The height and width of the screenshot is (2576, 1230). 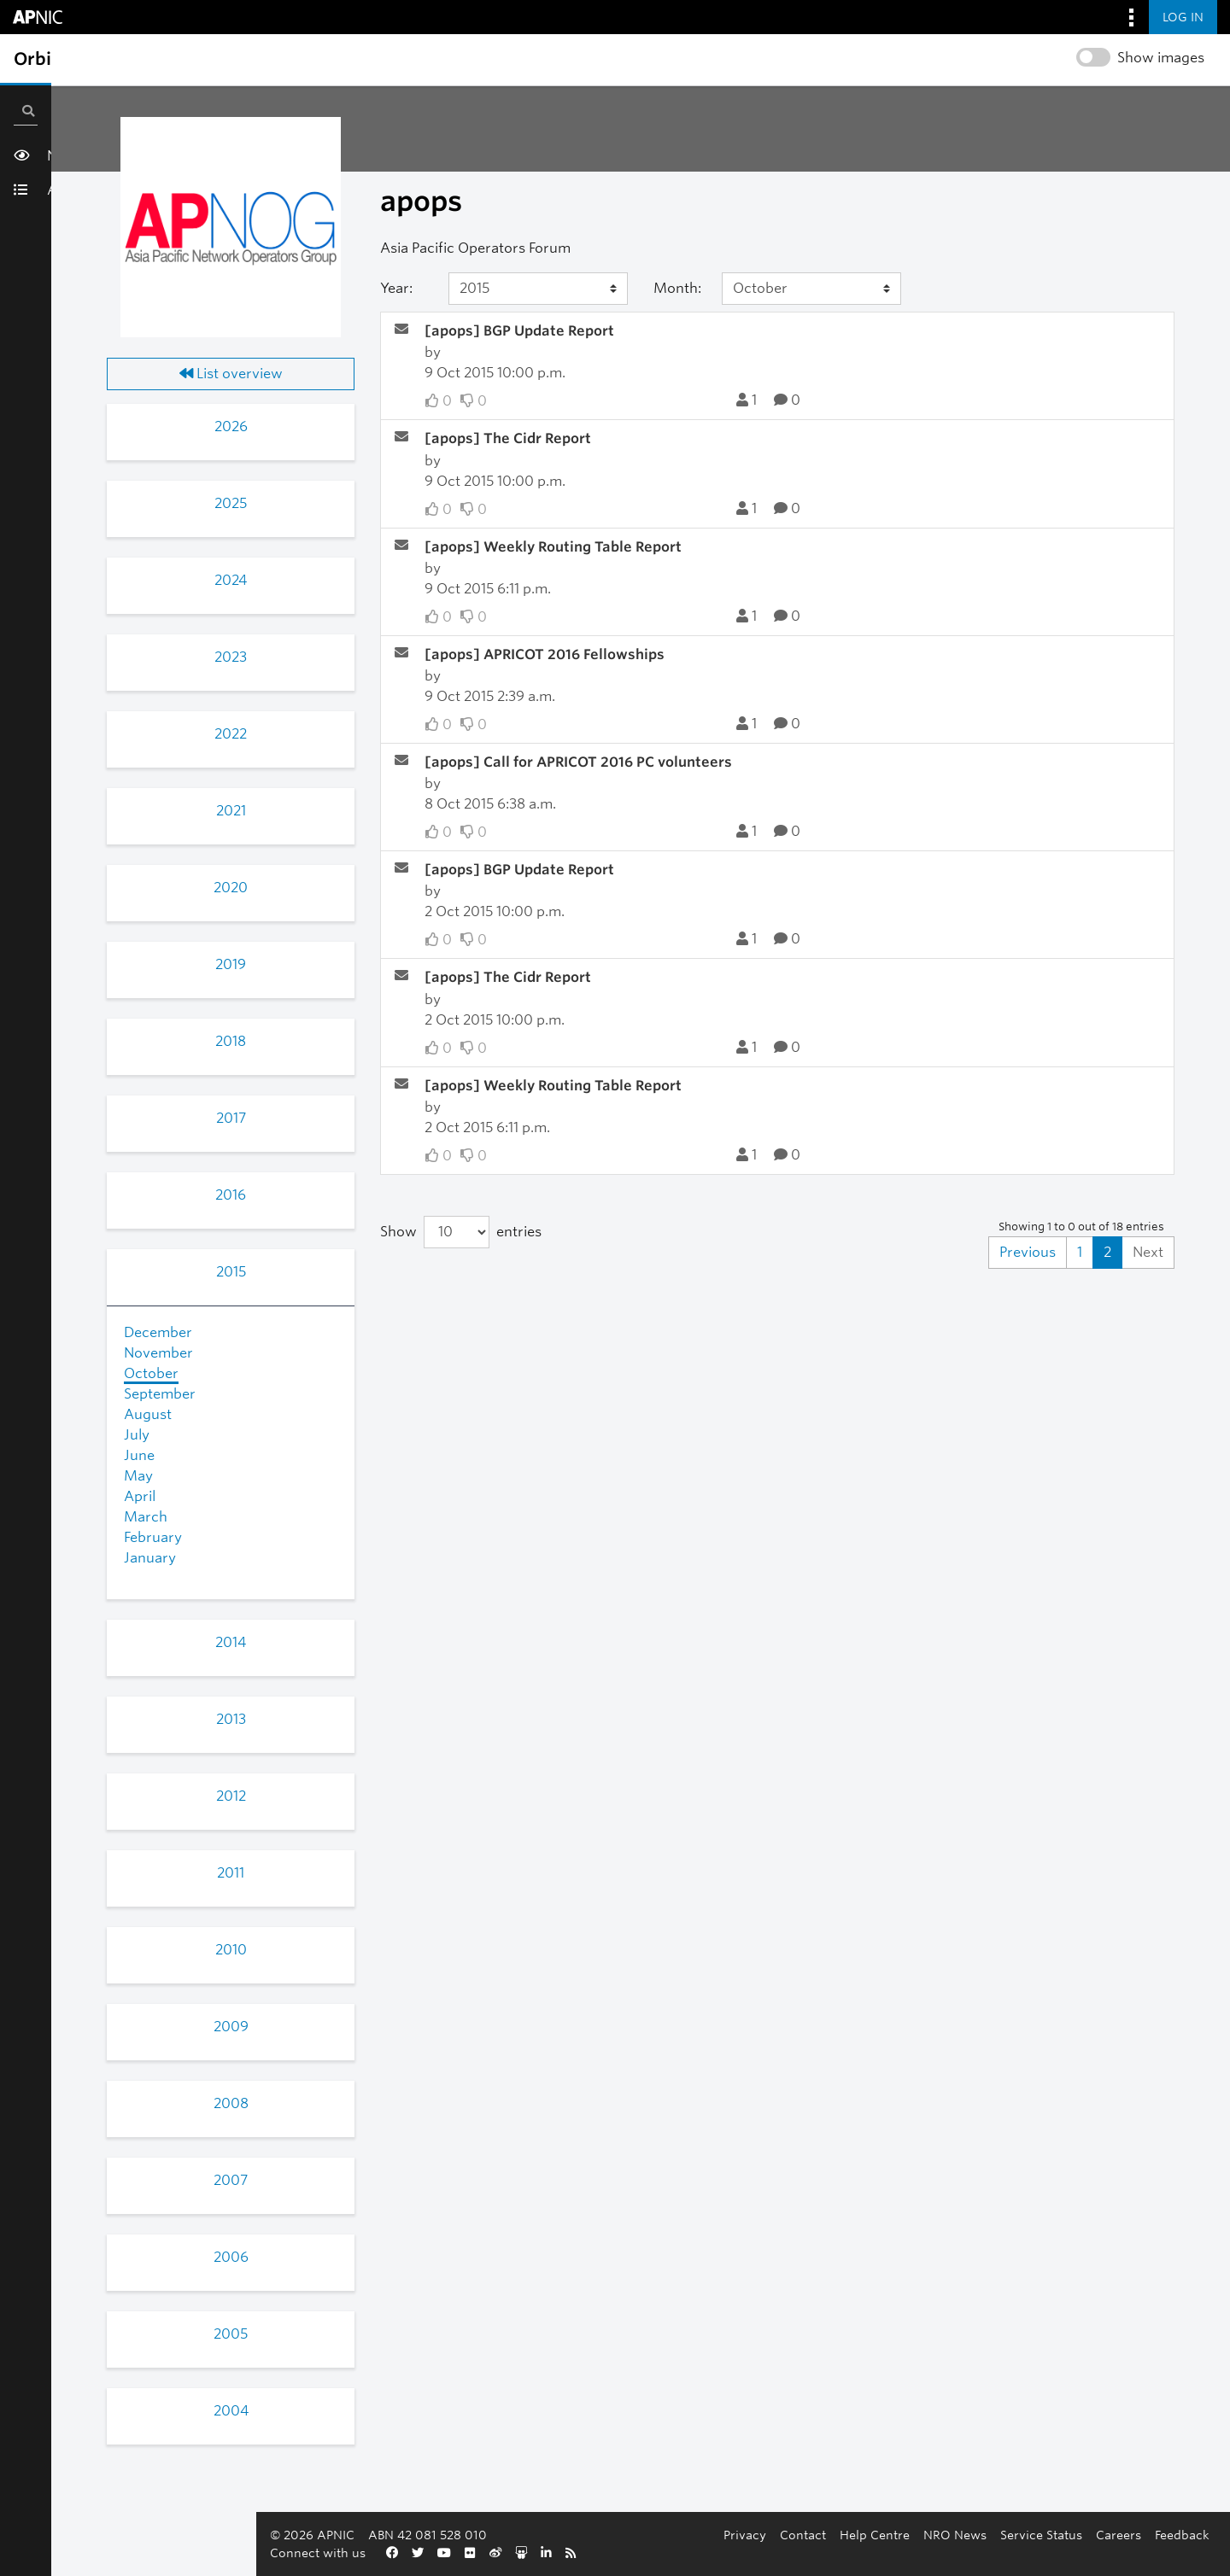 What do you see at coordinates (429, 2552) in the screenshot?
I see `Contact` at bounding box center [429, 2552].